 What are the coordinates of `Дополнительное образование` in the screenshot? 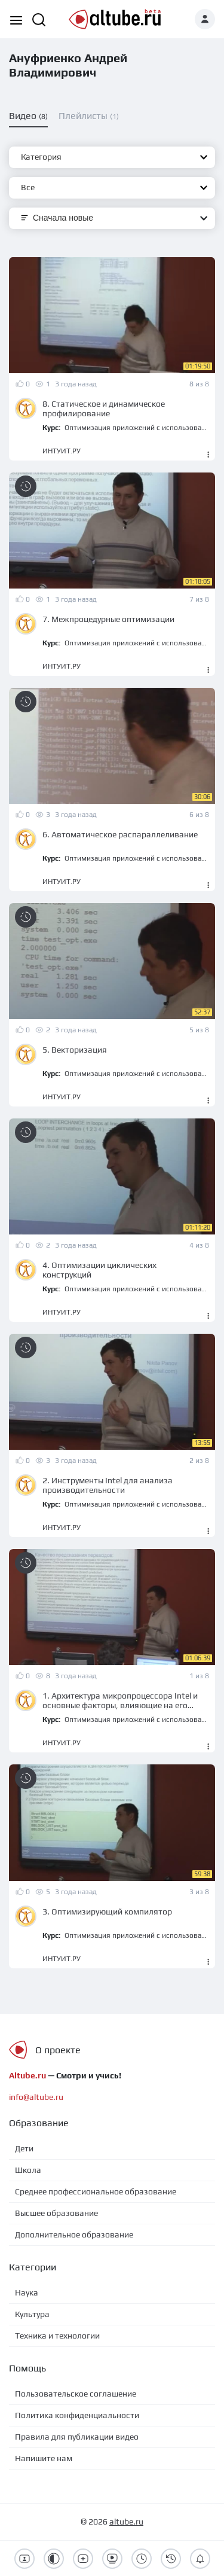 It's located at (74, 2234).